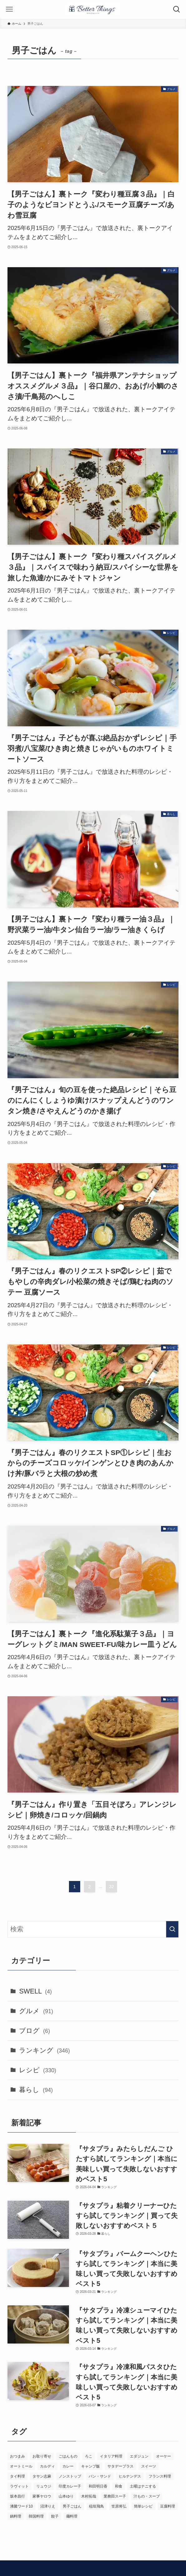  I want to click on キャンプ飯 [キャンプ飯 (1個の項目)], so click(90, 2466).